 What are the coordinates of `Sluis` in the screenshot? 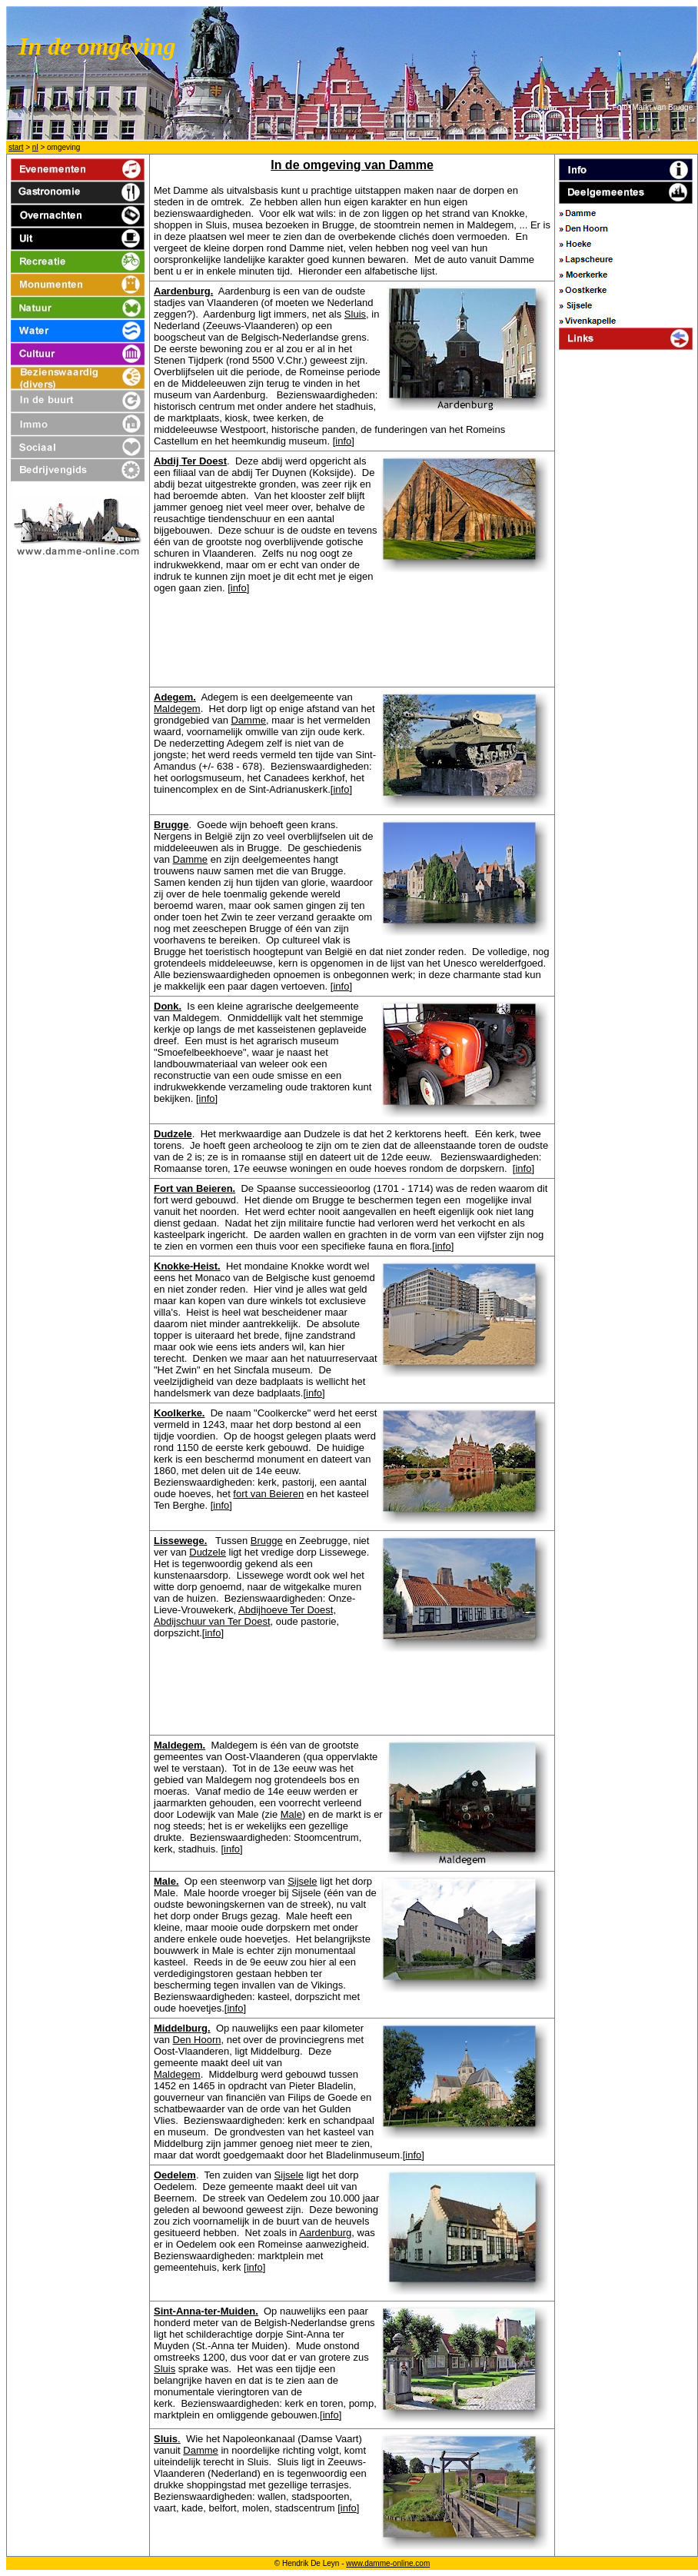 It's located at (355, 314).